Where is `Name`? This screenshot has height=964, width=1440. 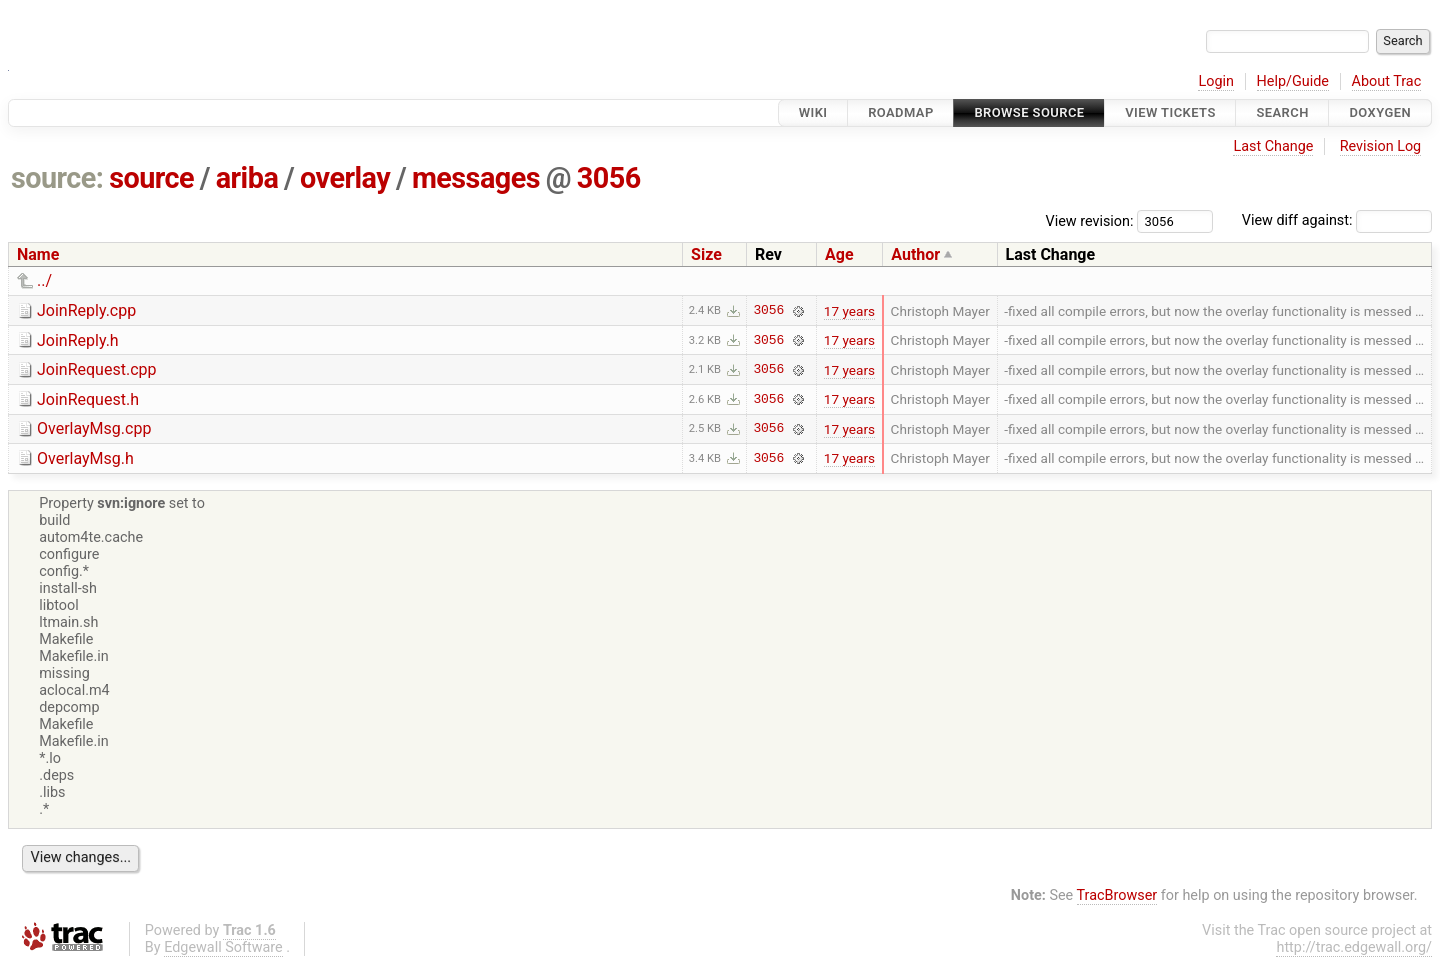 Name is located at coordinates (38, 254).